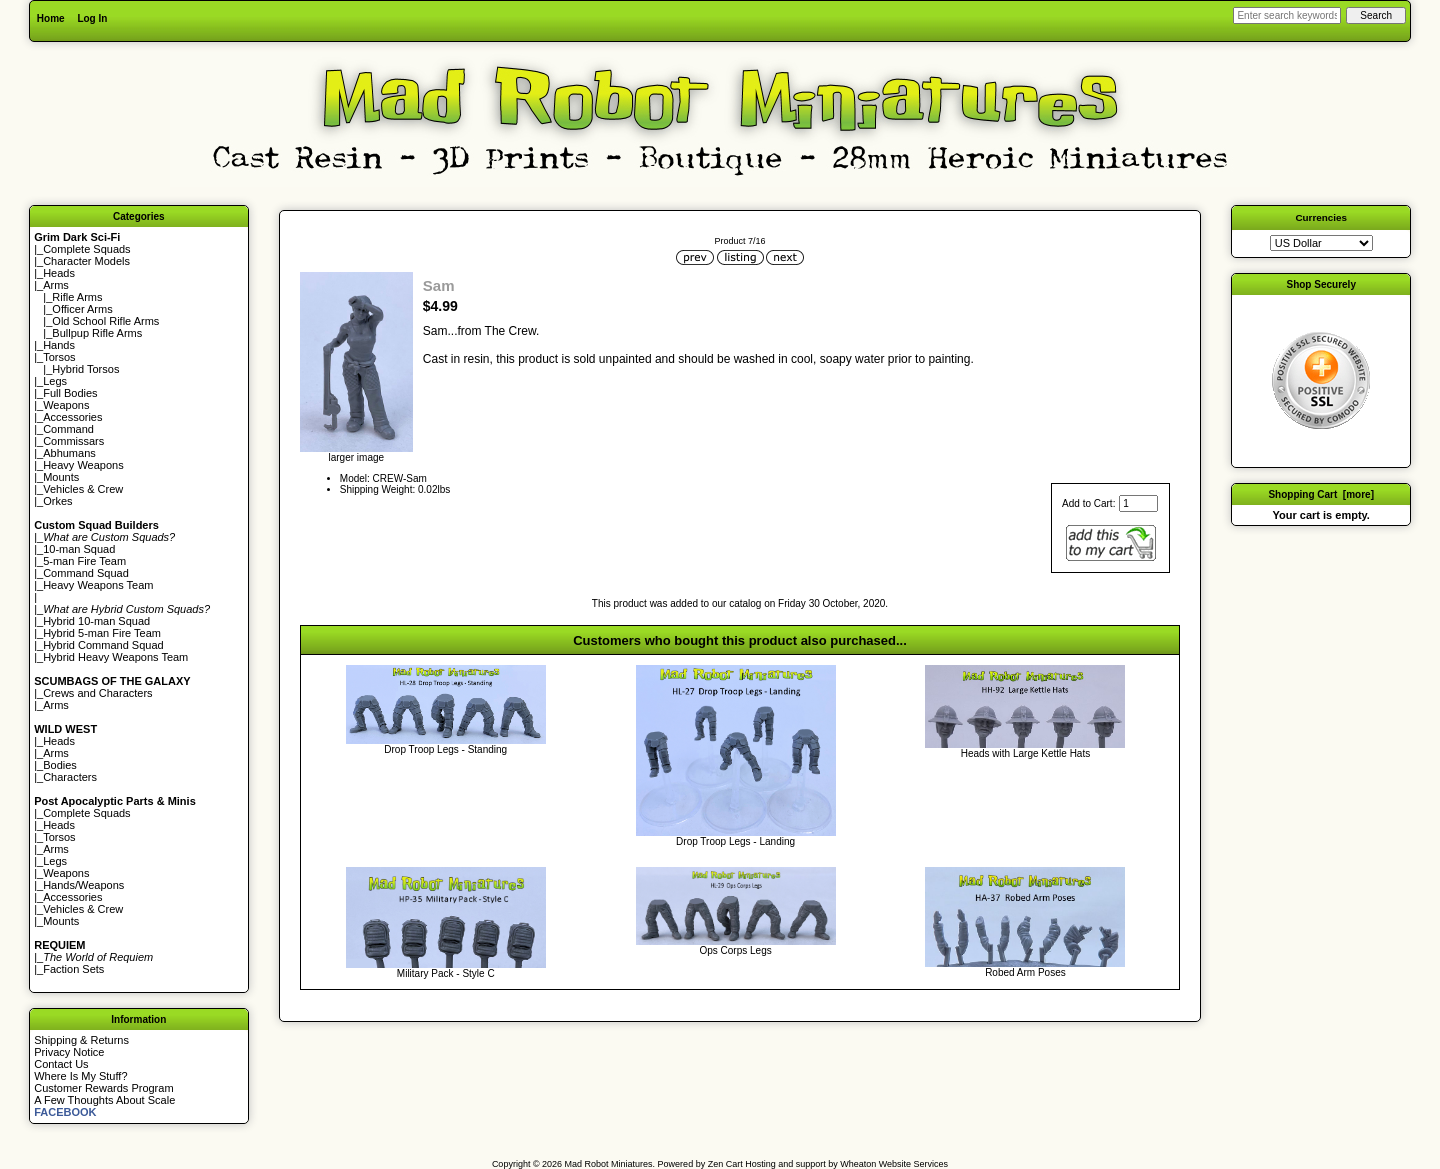 The height and width of the screenshot is (1169, 1440). What do you see at coordinates (103, 1088) in the screenshot?
I see `Customer Rewards Program` at bounding box center [103, 1088].